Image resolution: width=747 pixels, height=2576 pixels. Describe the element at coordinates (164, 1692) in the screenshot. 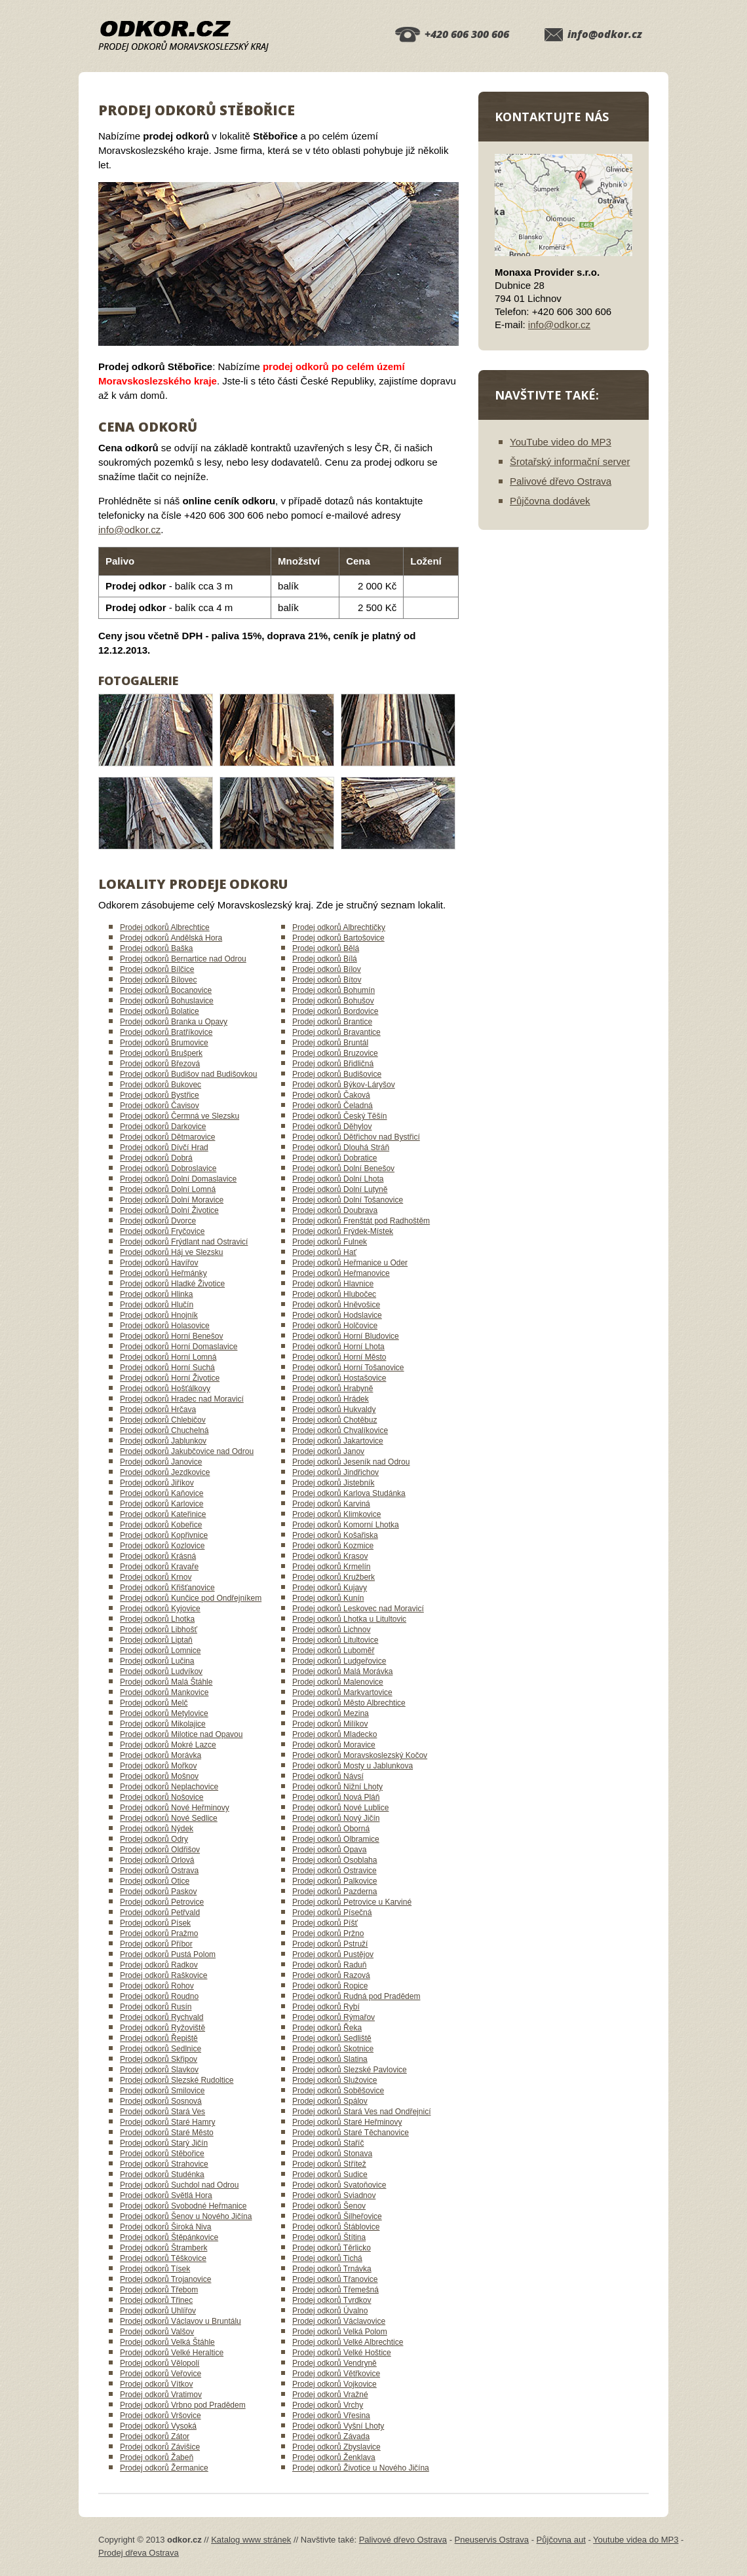

I see `Prodej odkorů Mankovice` at that location.